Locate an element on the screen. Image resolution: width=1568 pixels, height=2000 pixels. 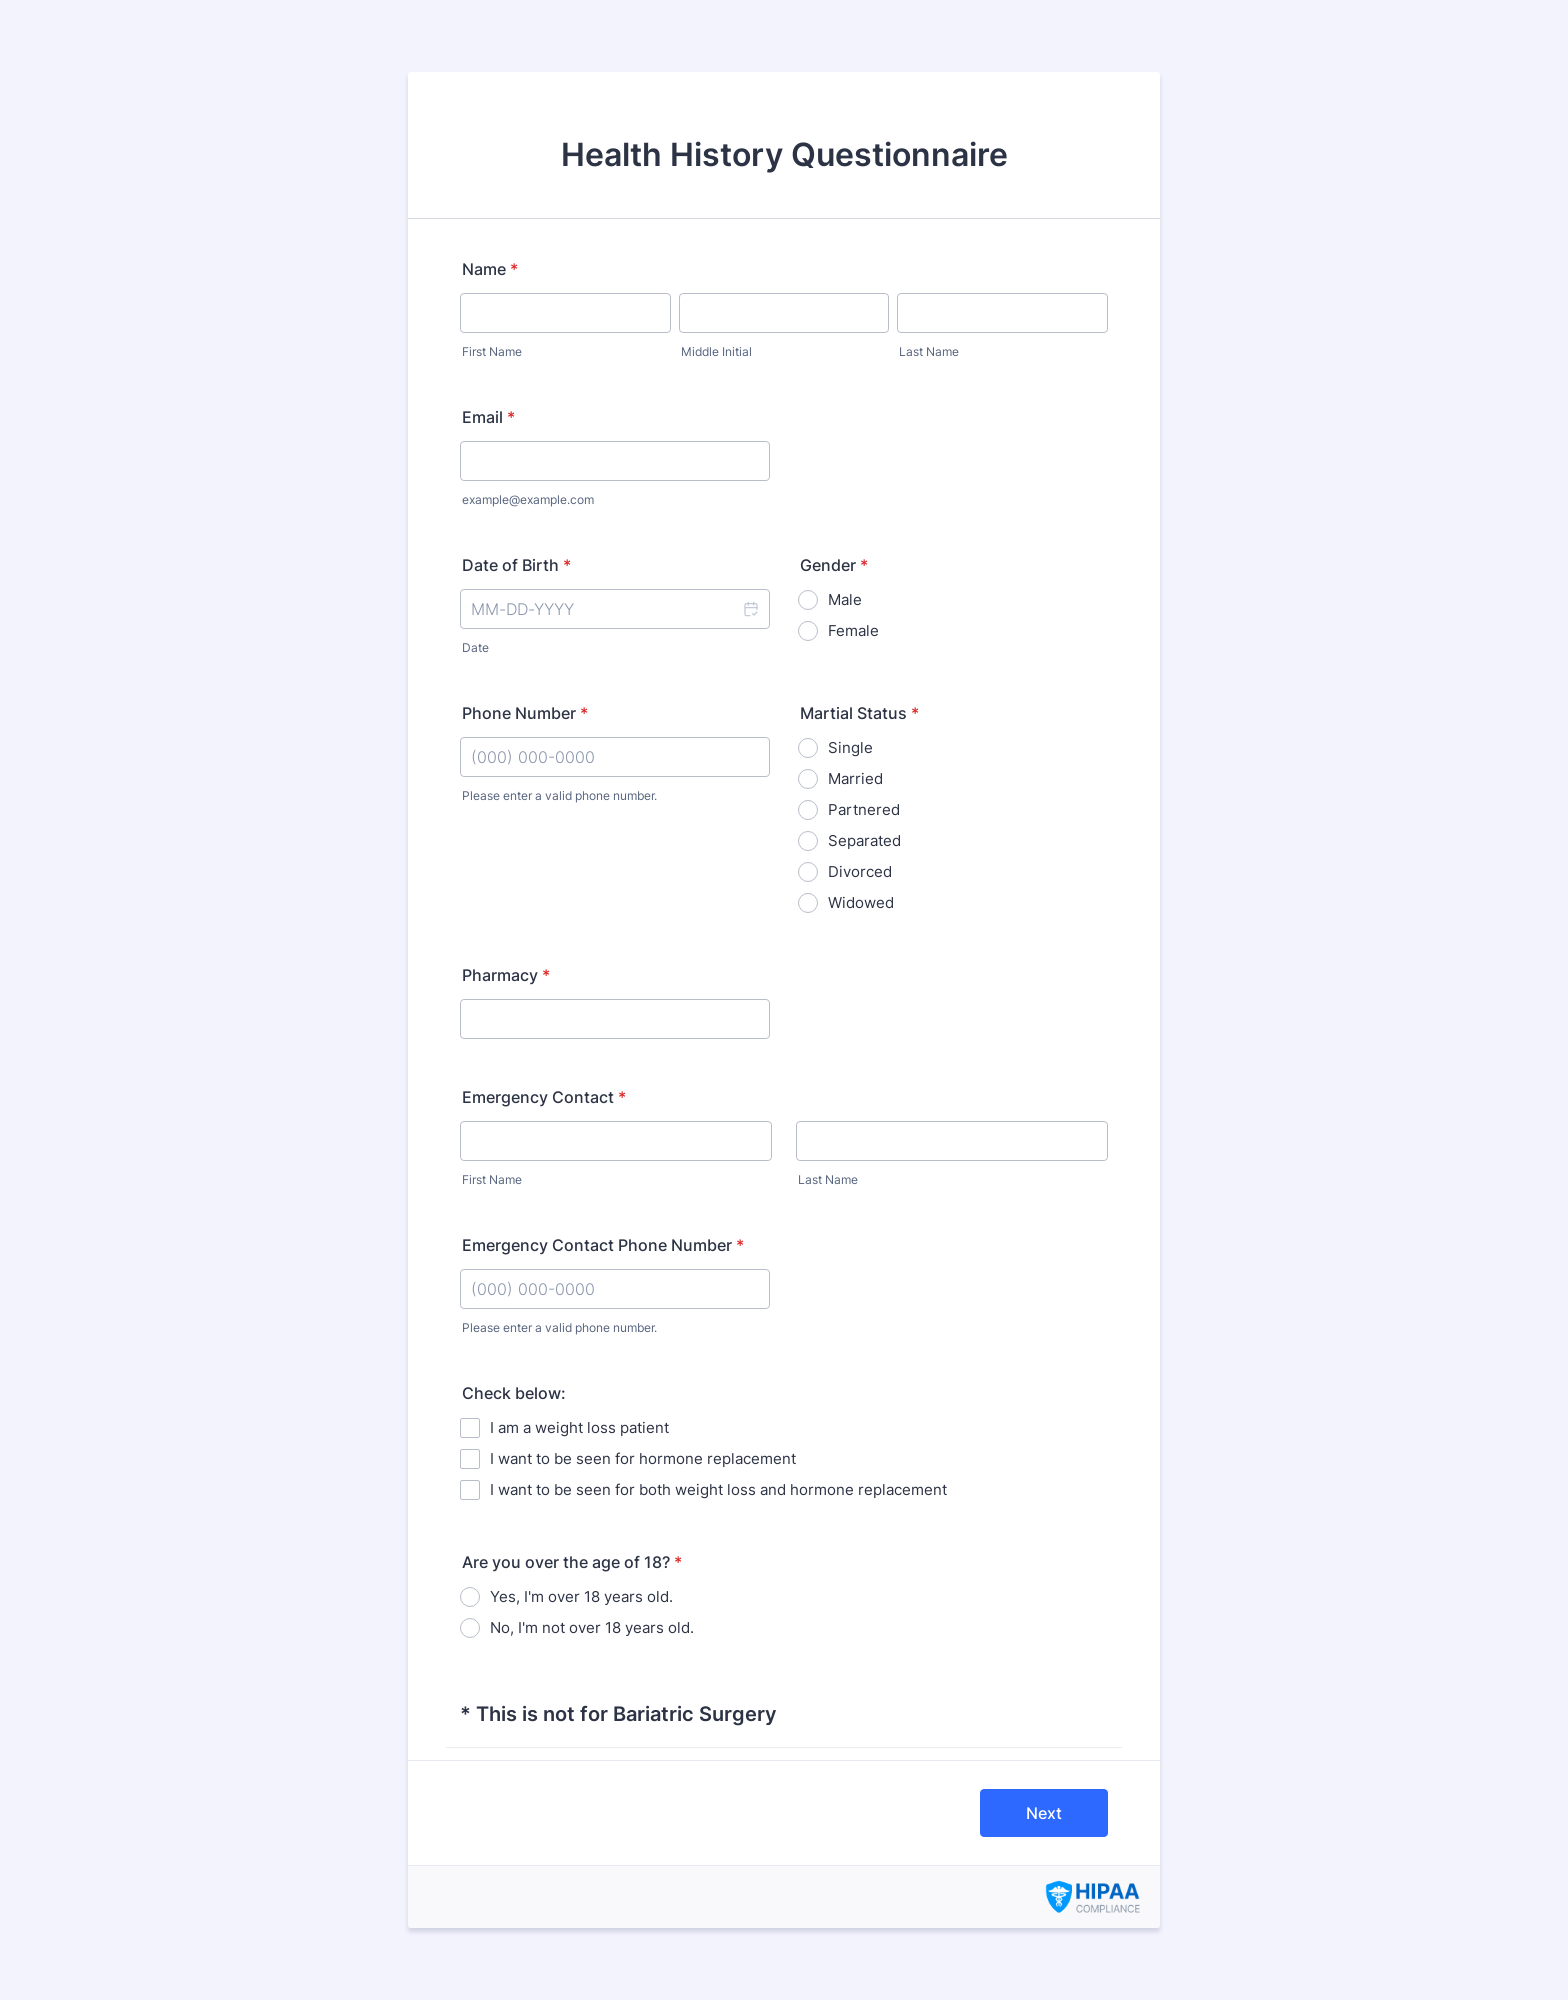
Date of Birth is located at coordinates (516, 565).